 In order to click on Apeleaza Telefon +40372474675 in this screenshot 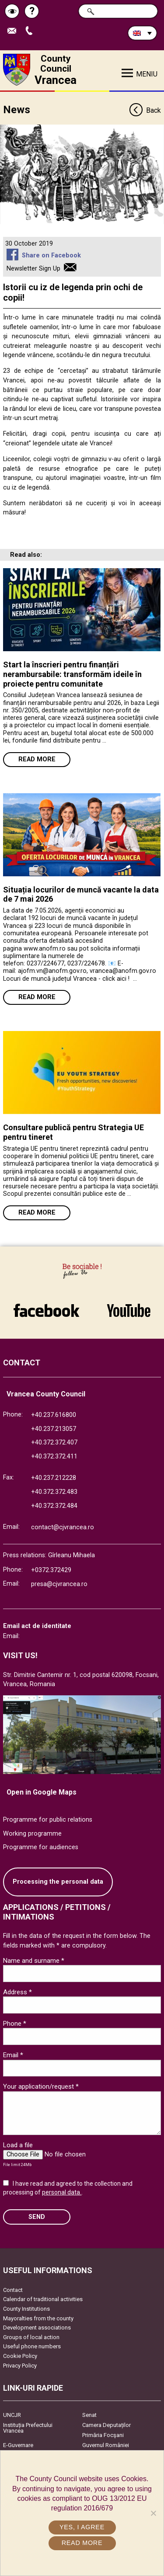, I will do `click(31, 31)`.